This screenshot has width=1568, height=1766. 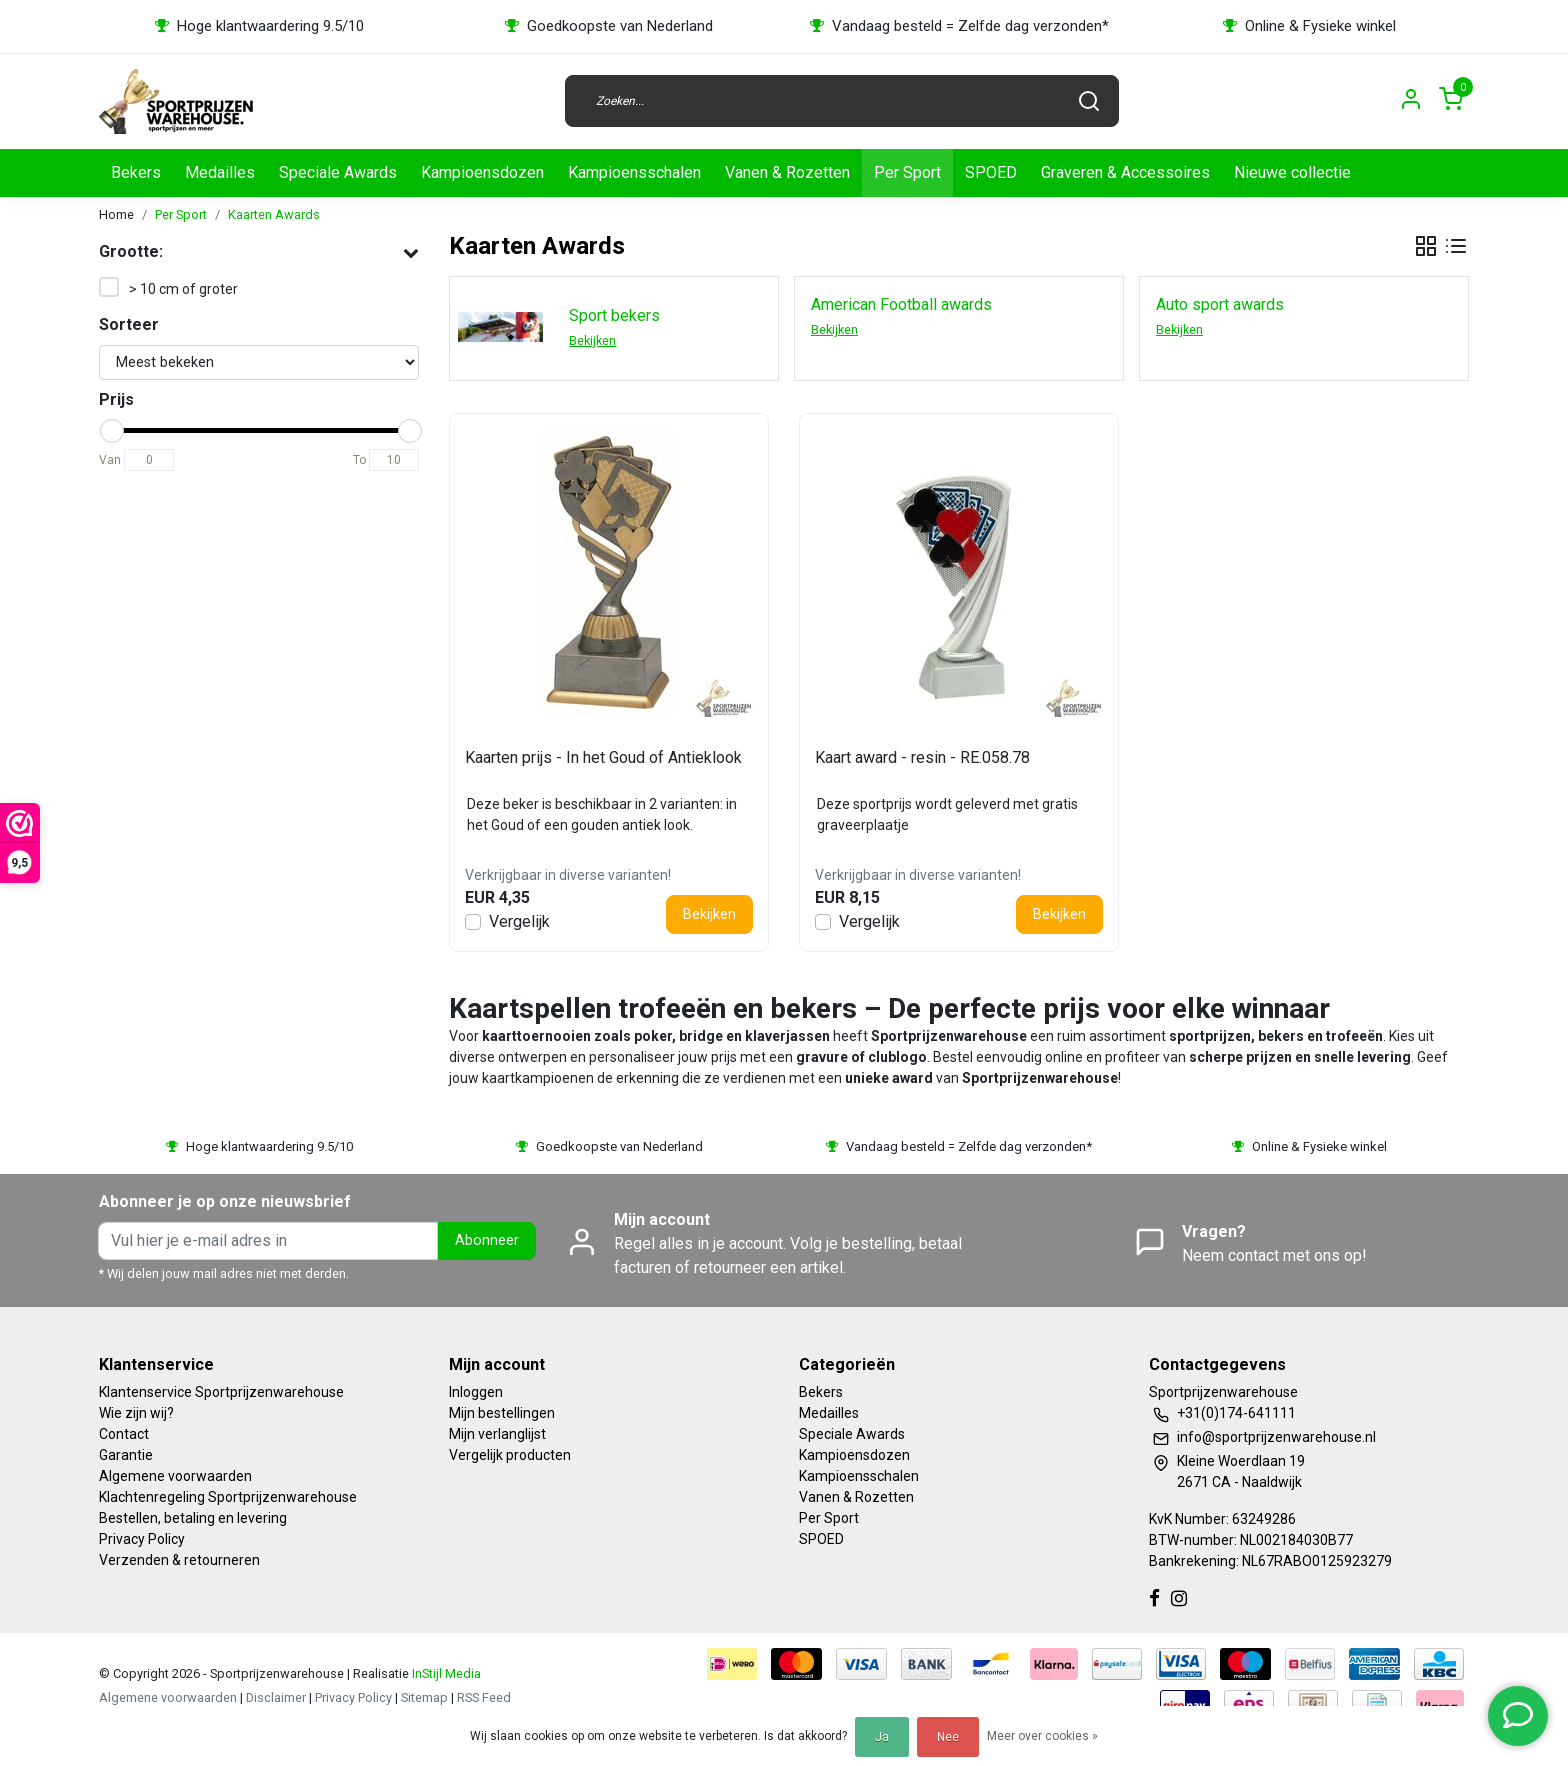 I want to click on Ja, so click(x=882, y=1737).